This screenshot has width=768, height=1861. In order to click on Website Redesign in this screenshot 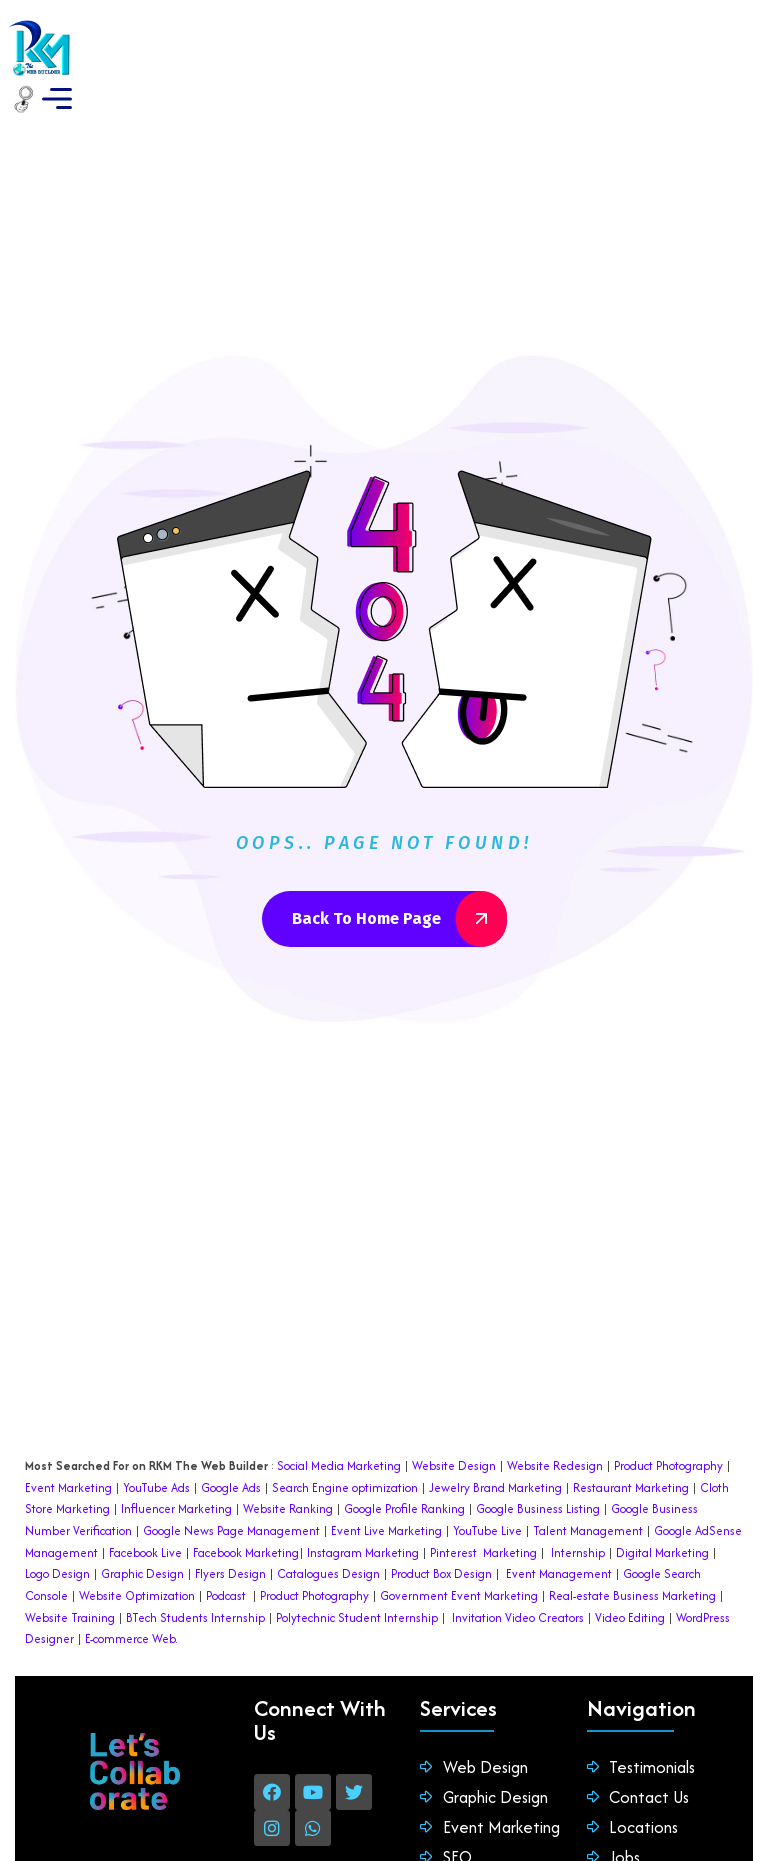, I will do `click(553, 1413)`.